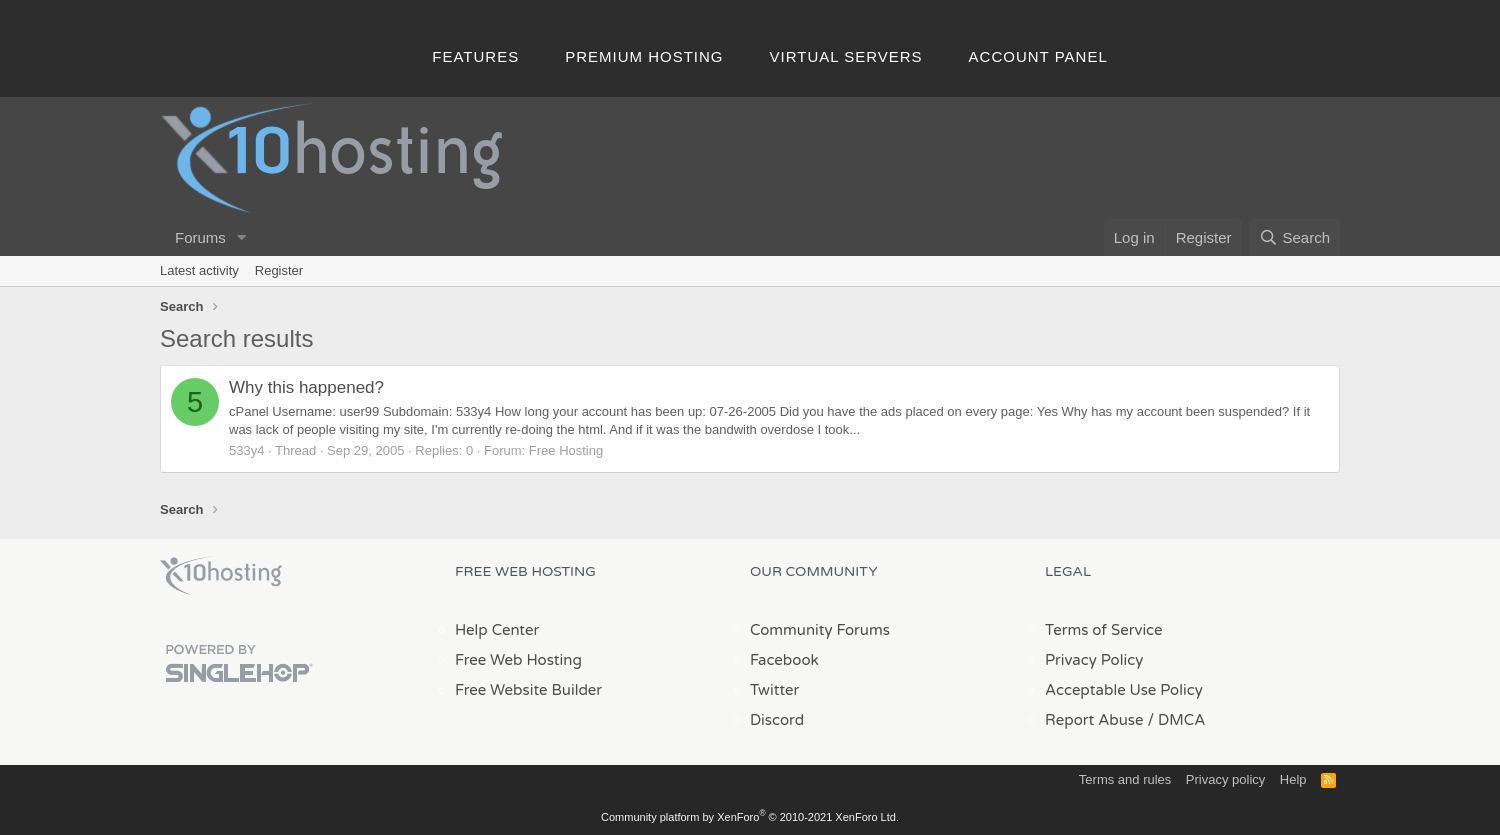 Image resolution: width=1500 pixels, height=835 pixels. Describe the element at coordinates (199, 270) in the screenshot. I see `Latest activity` at that location.